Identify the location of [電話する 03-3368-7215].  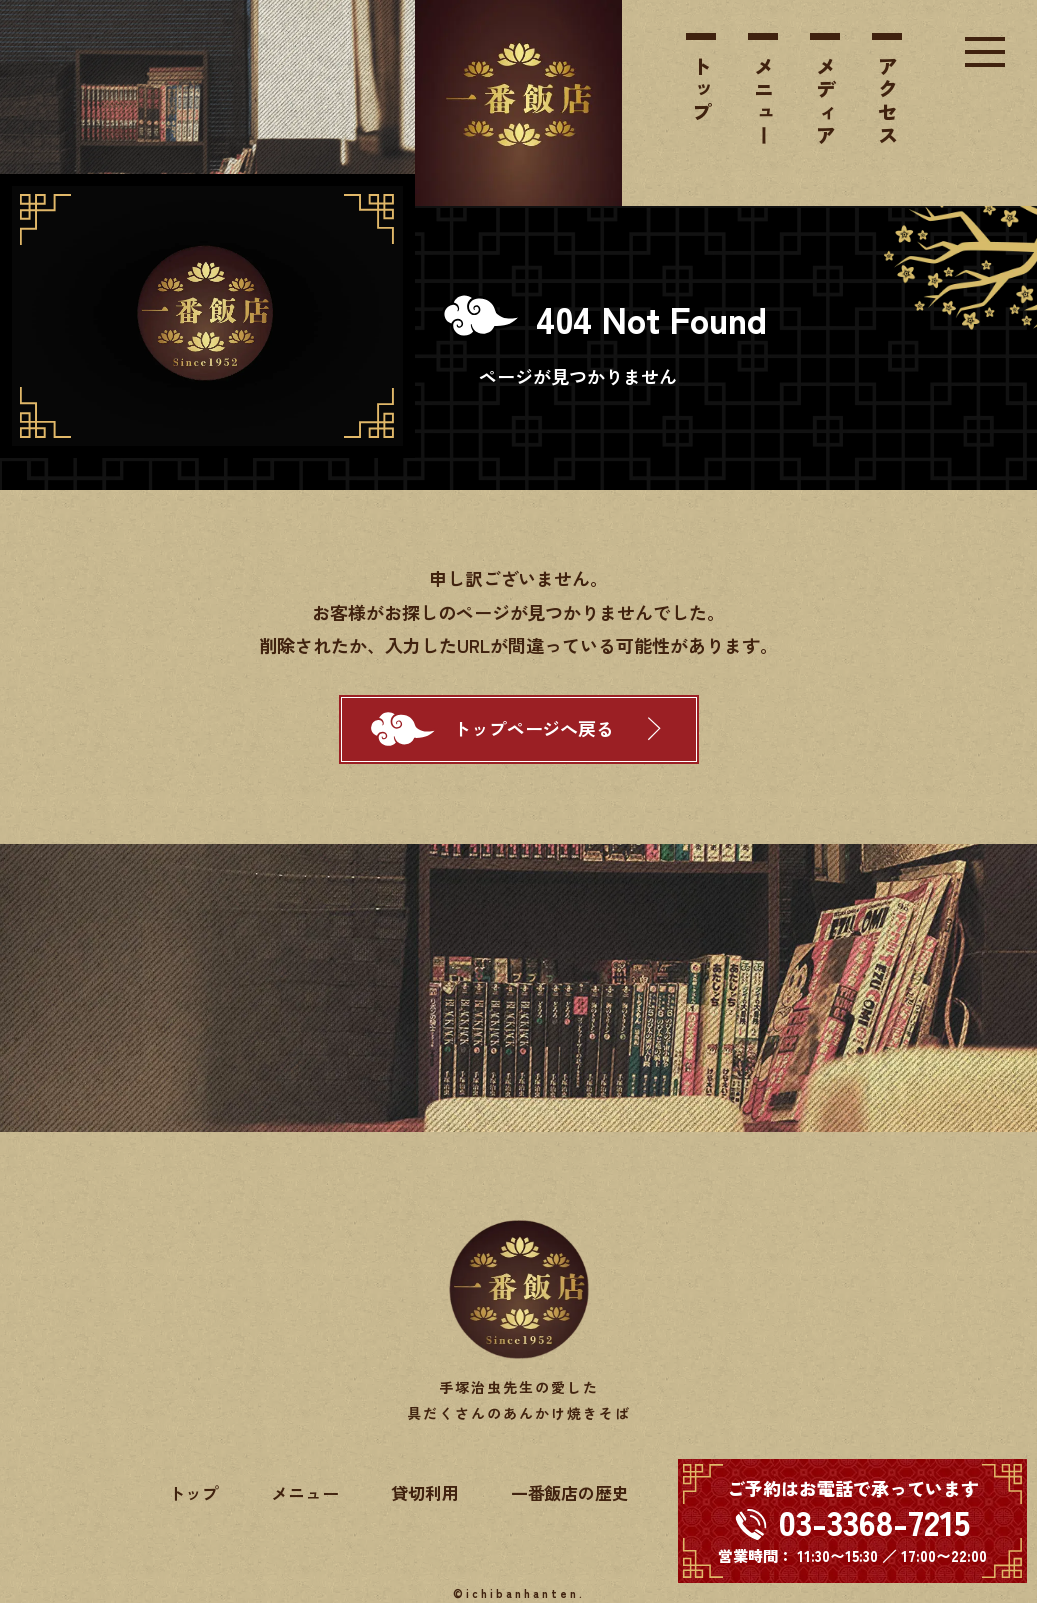
(852, 1521).